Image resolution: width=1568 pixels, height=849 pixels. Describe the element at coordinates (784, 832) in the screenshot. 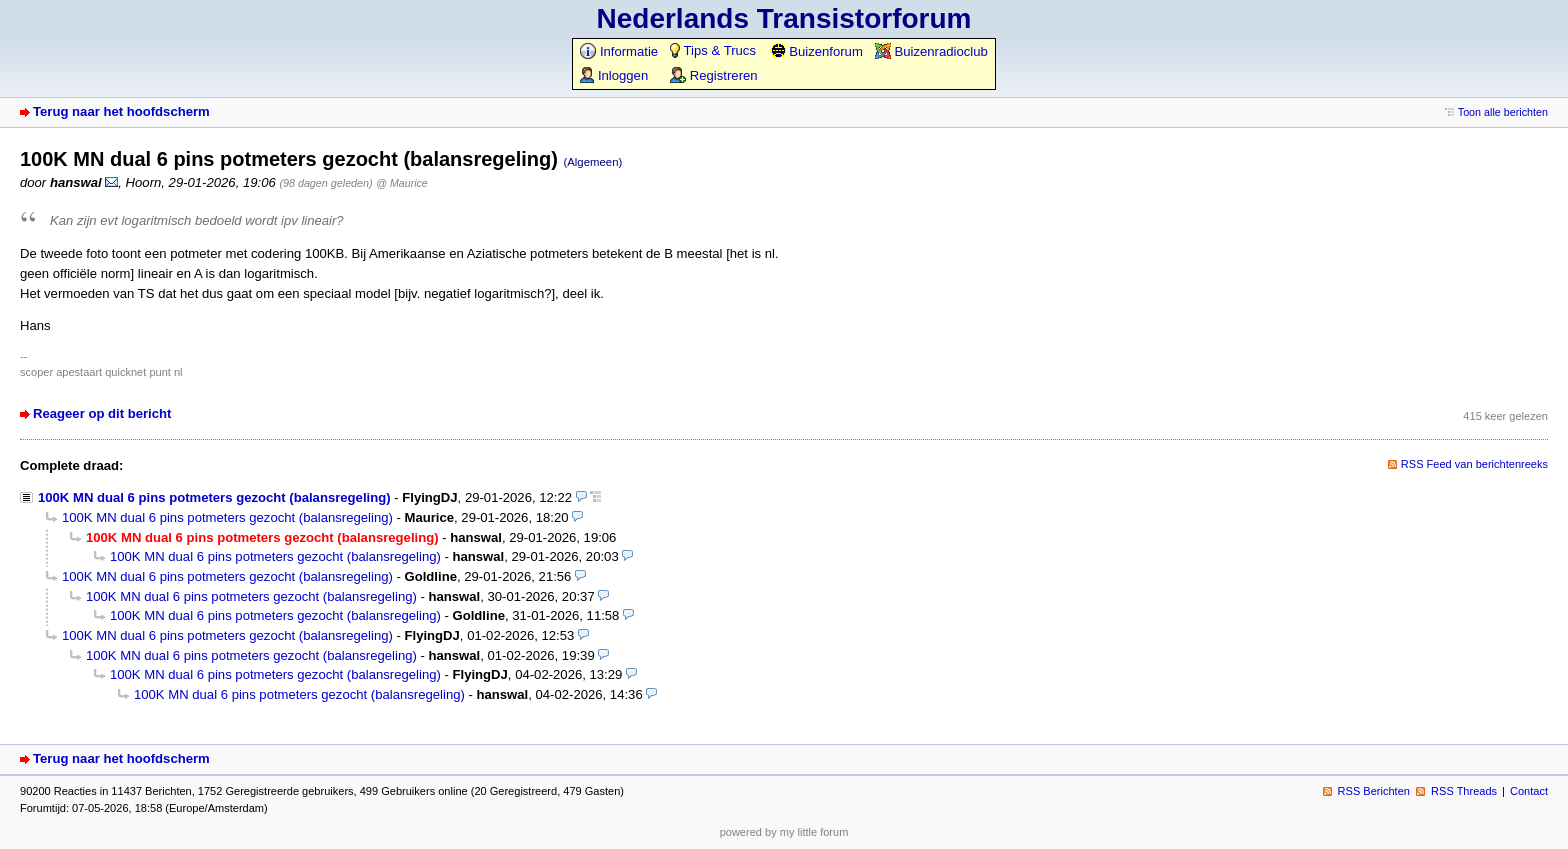

I see `powered by my little forum` at that location.